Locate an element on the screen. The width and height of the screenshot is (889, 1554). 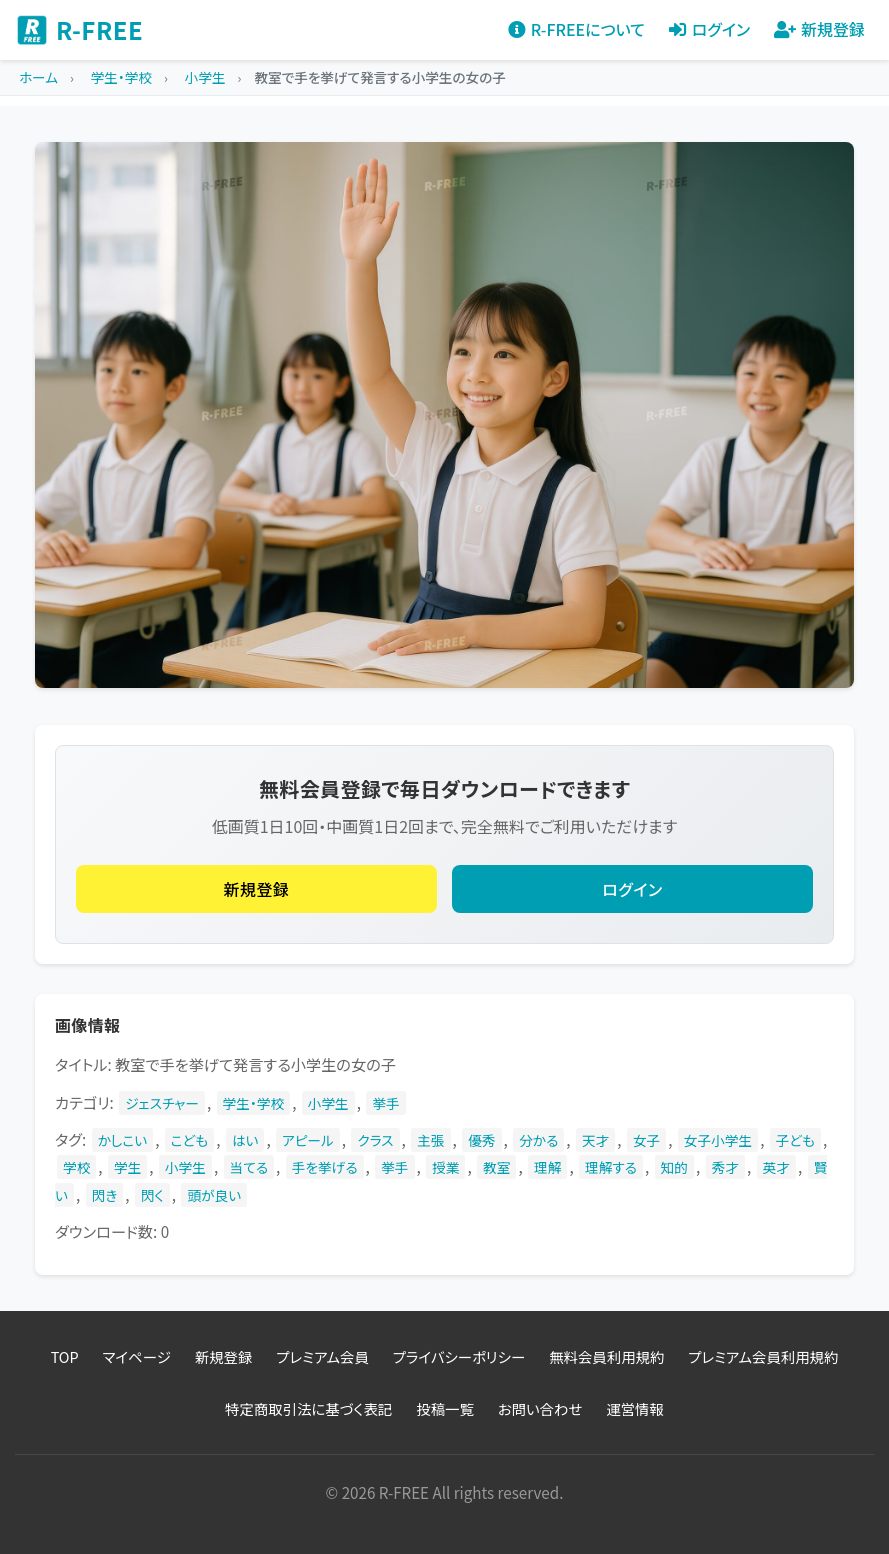
特定商取引法に基づく表記 is located at coordinates (308, 1408).